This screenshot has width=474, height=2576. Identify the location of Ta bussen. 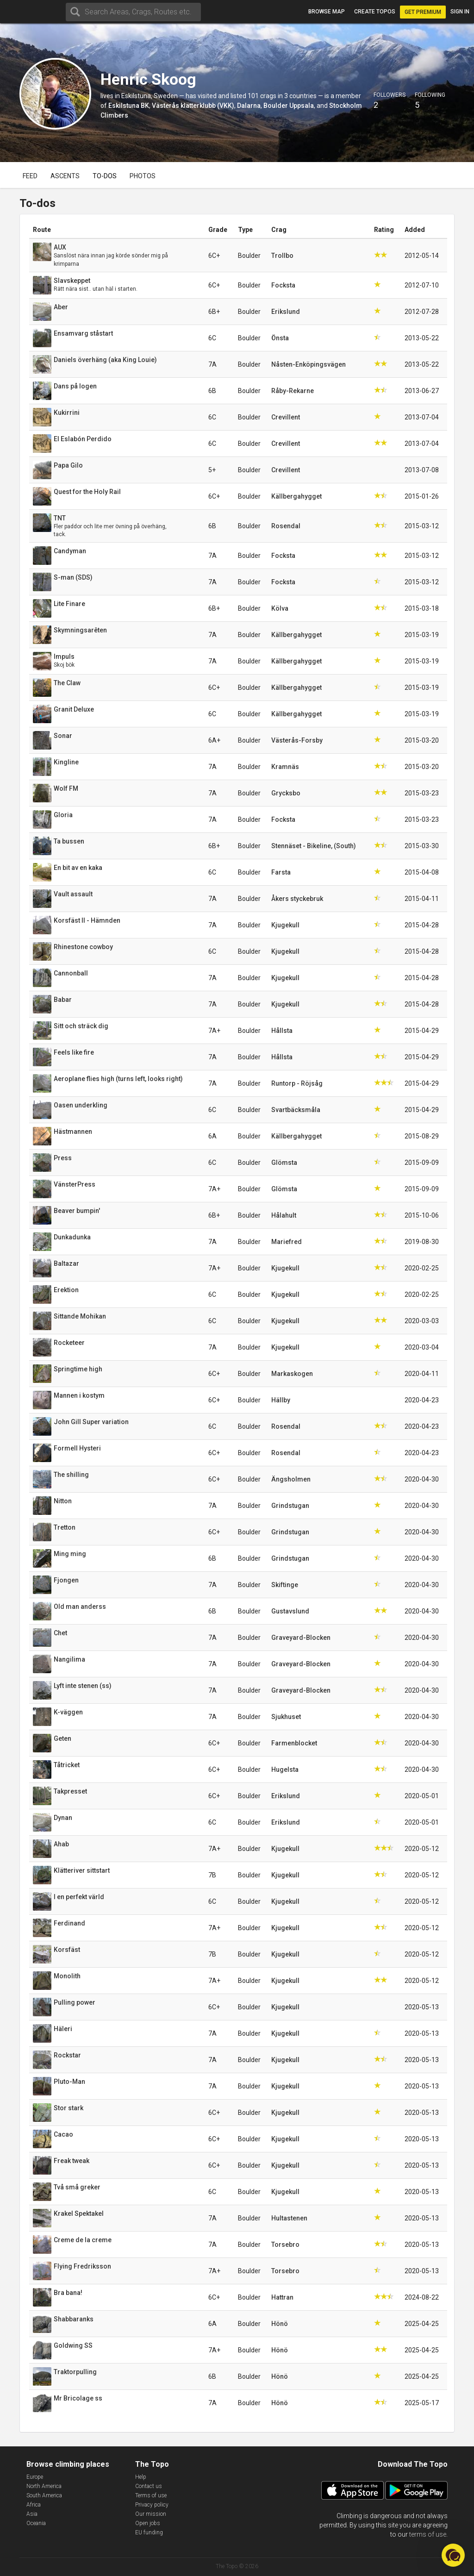
(69, 841).